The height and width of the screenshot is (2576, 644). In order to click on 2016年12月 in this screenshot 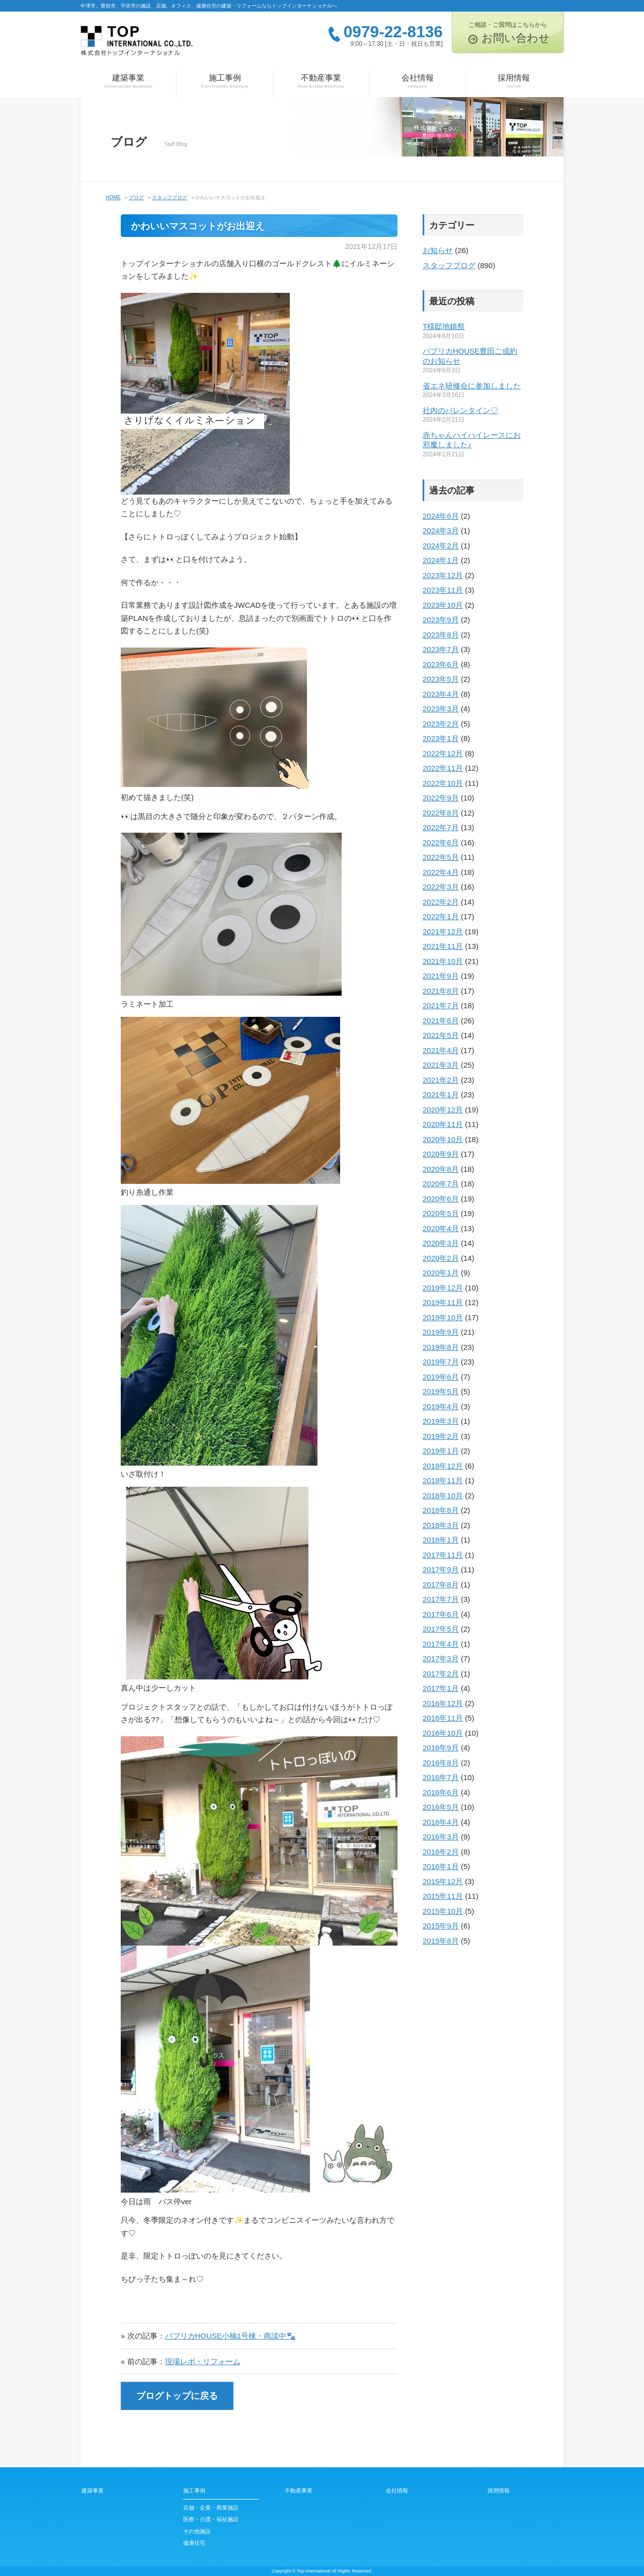, I will do `click(443, 1703)`.